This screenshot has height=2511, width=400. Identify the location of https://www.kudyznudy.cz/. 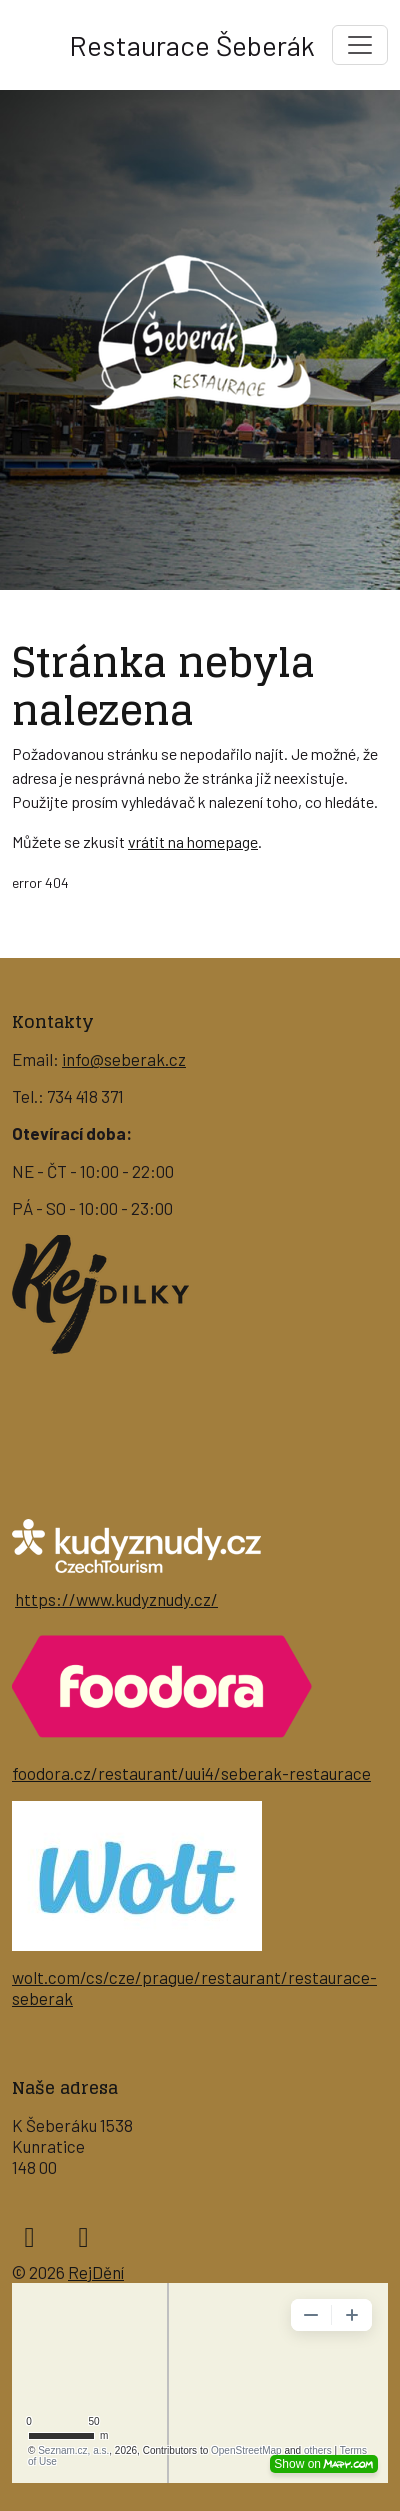
(116, 1599).